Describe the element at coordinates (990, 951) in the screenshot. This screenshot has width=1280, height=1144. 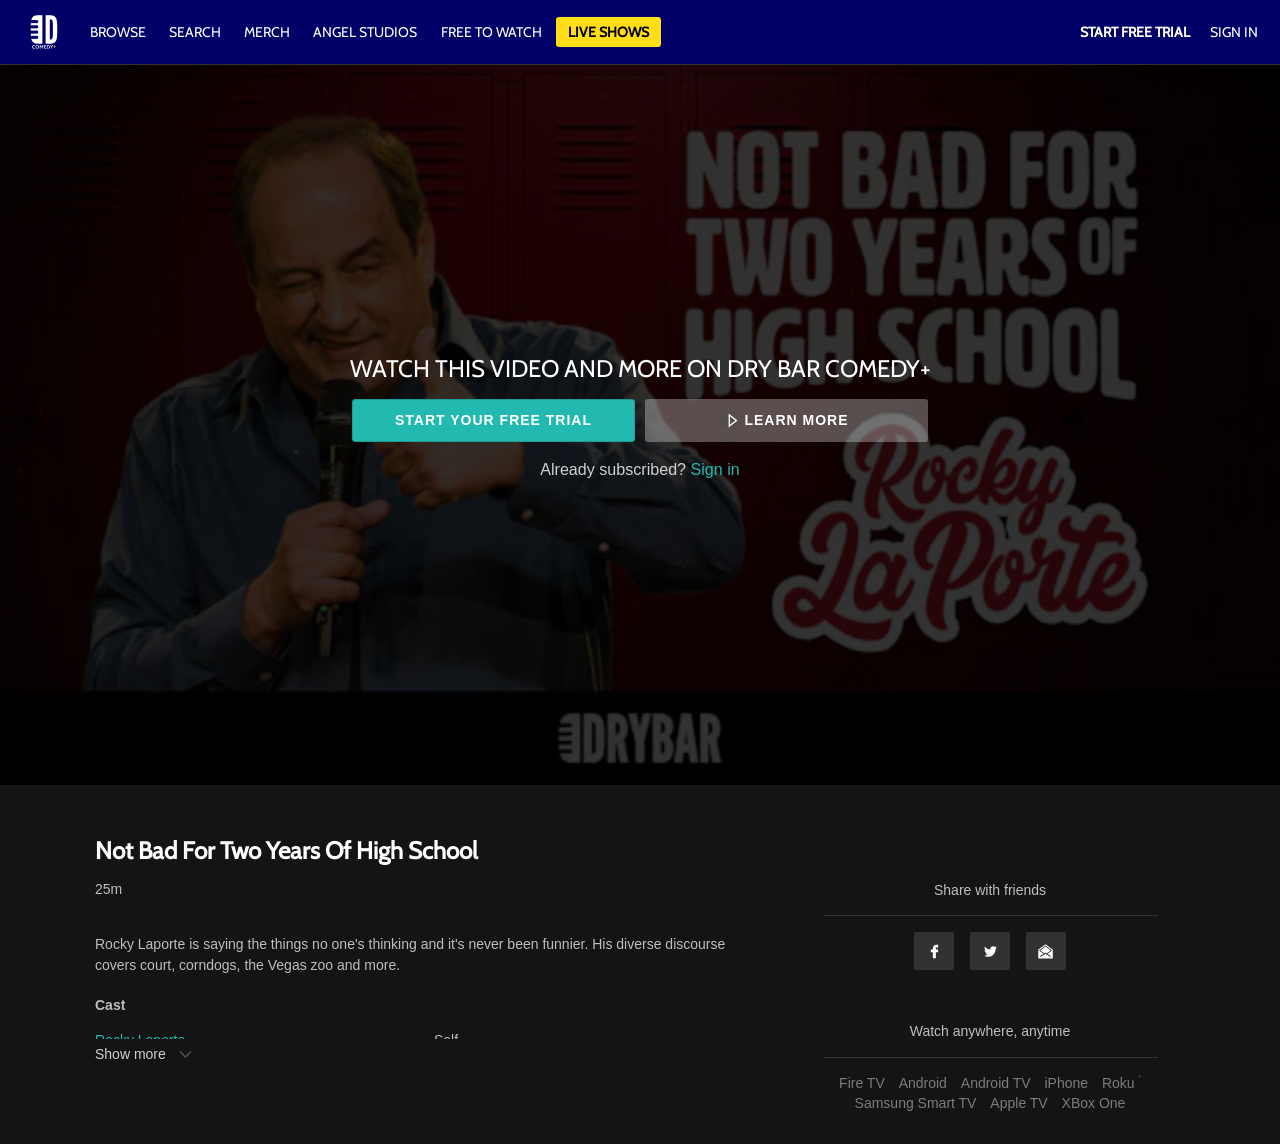
I see `Twitter` at that location.